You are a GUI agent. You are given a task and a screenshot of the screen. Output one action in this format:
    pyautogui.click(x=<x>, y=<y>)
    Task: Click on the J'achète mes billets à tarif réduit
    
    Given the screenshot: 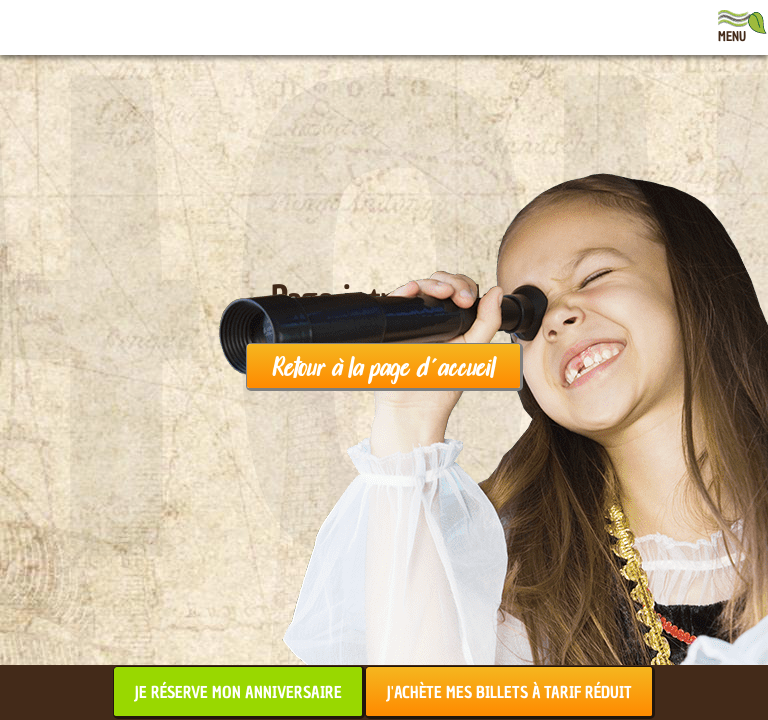 What is the action you would take?
    pyautogui.click(x=509, y=692)
    